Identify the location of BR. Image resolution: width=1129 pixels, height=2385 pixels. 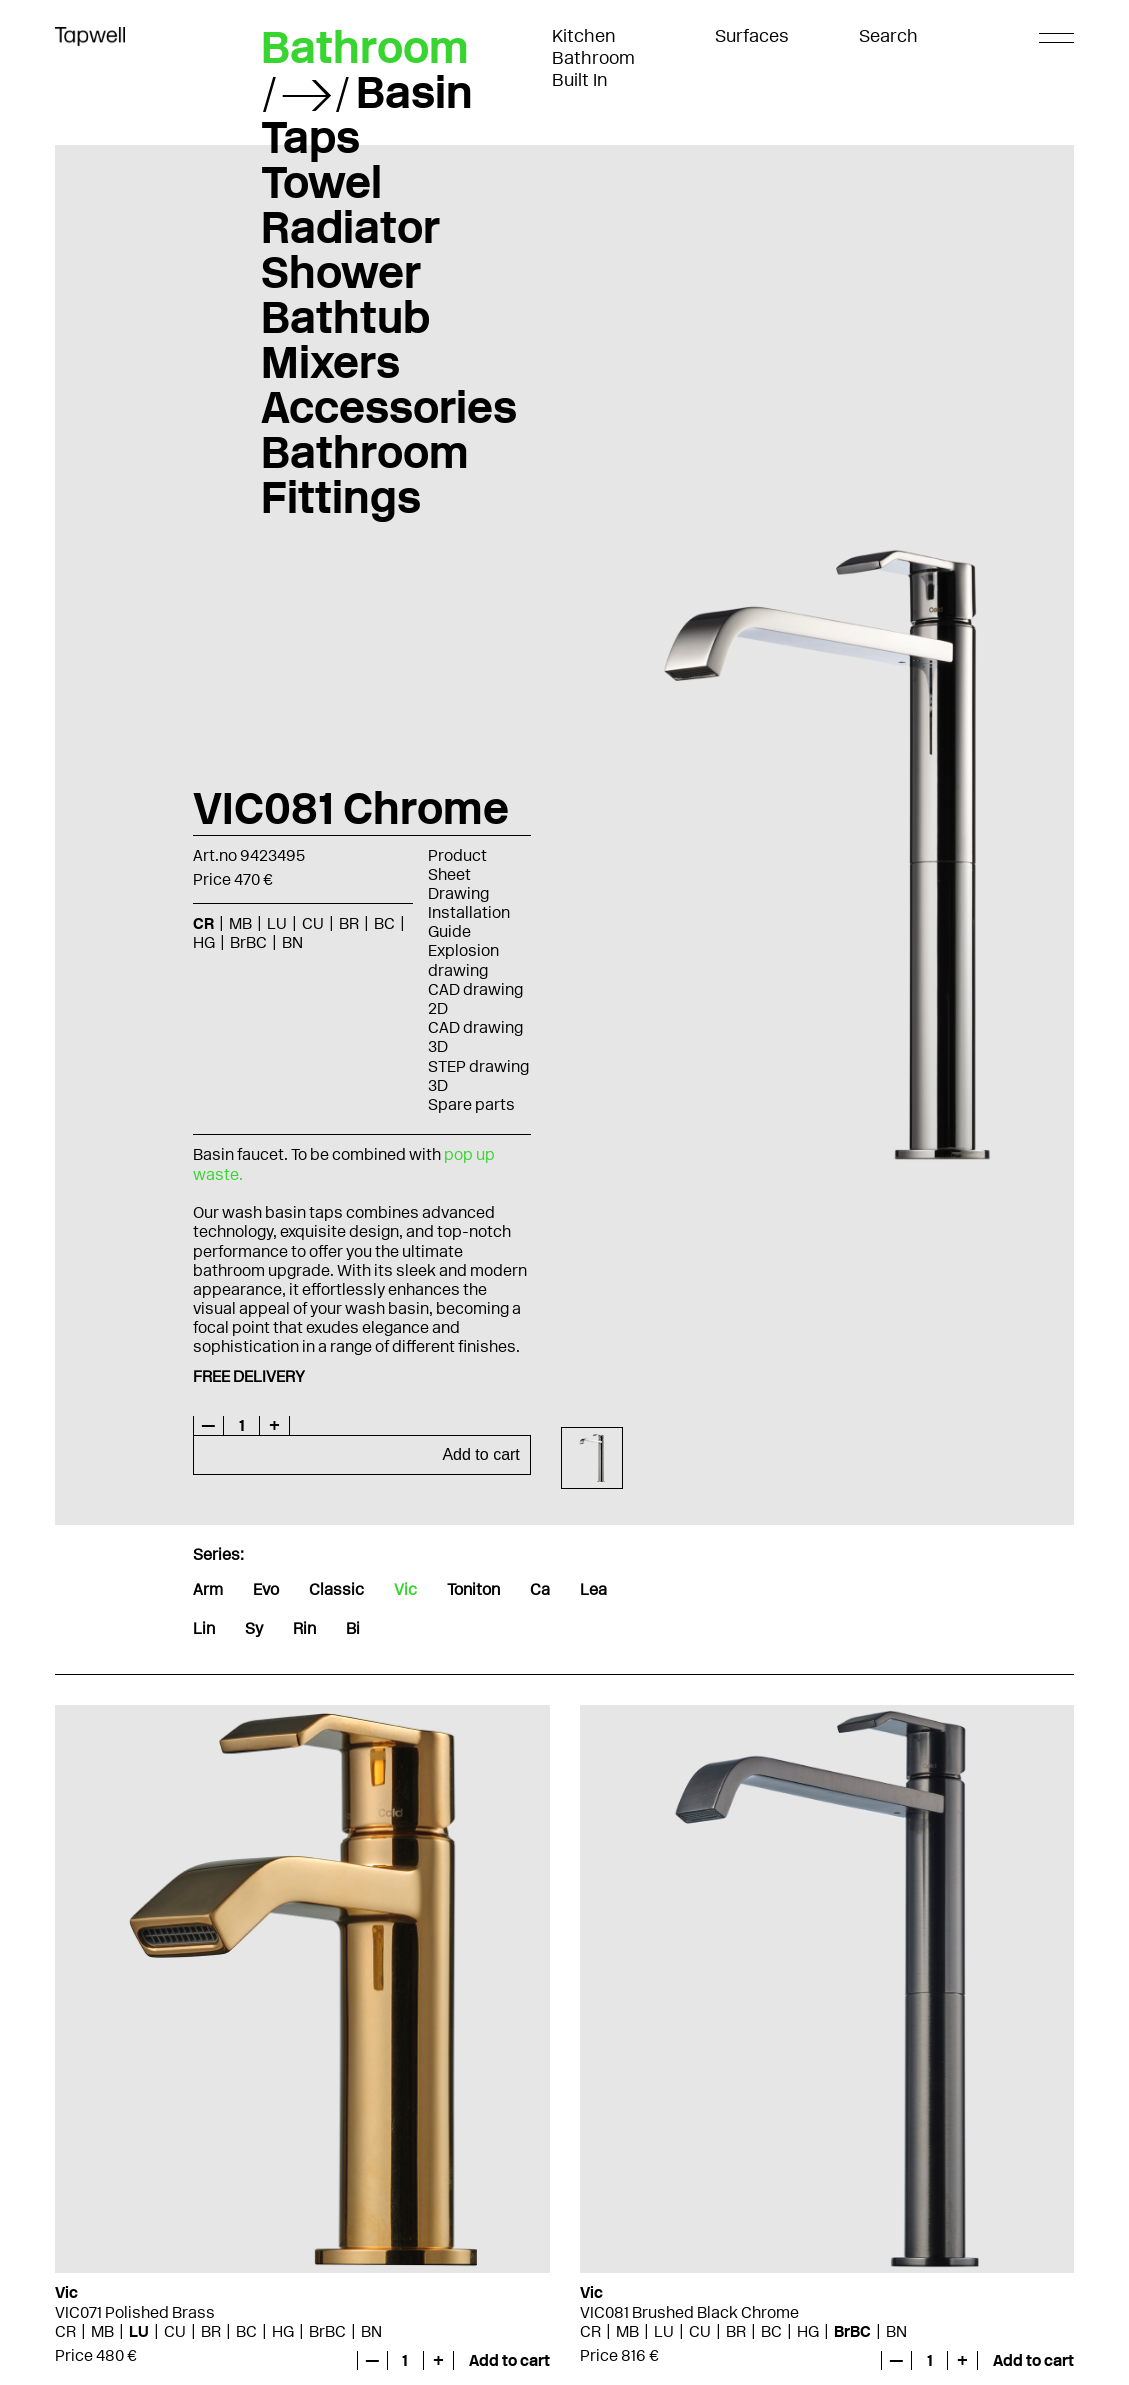
(349, 923).